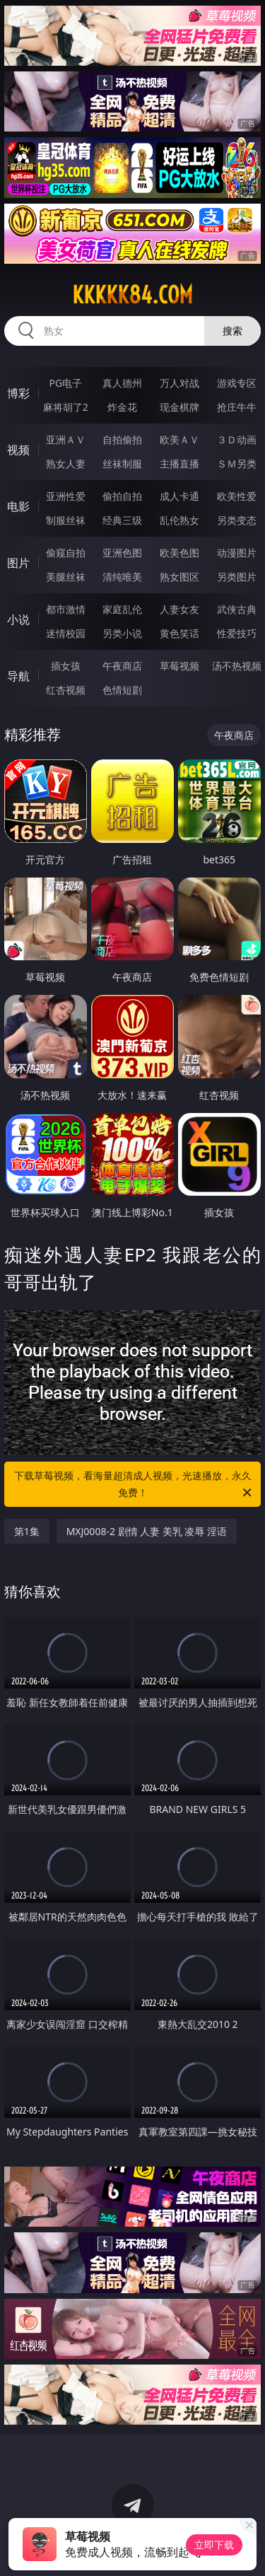 This screenshot has height=2576, width=265. What do you see at coordinates (122, 576) in the screenshot?
I see `清纯唯美` at bounding box center [122, 576].